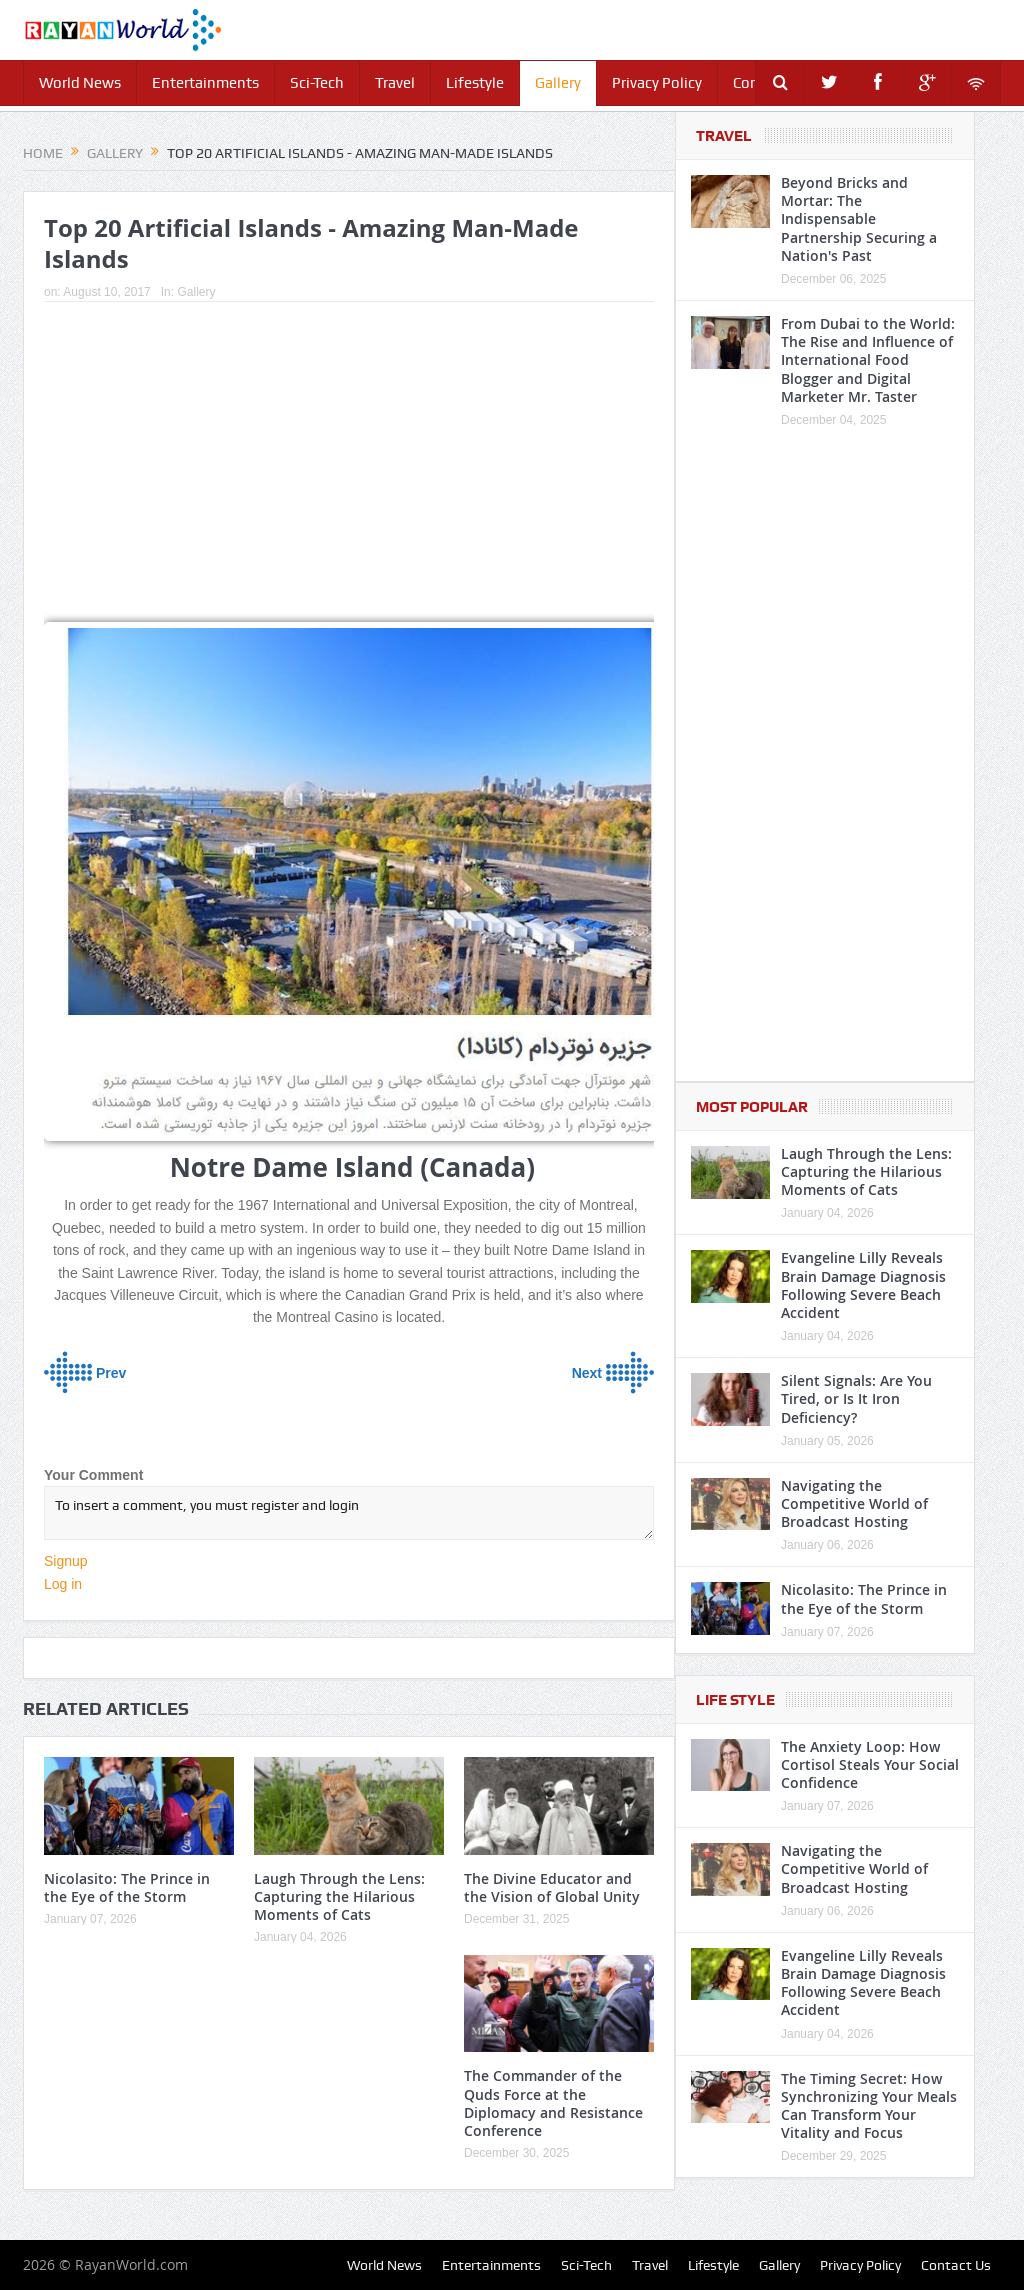 Image resolution: width=1024 pixels, height=2290 pixels. What do you see at coordinates (863, 1285) in the screenshot?
I see `Evangeline Lilly Reveals Brain Damage Diagnosis Following Severe Beach Accident` at bounding box center [863, 1285].